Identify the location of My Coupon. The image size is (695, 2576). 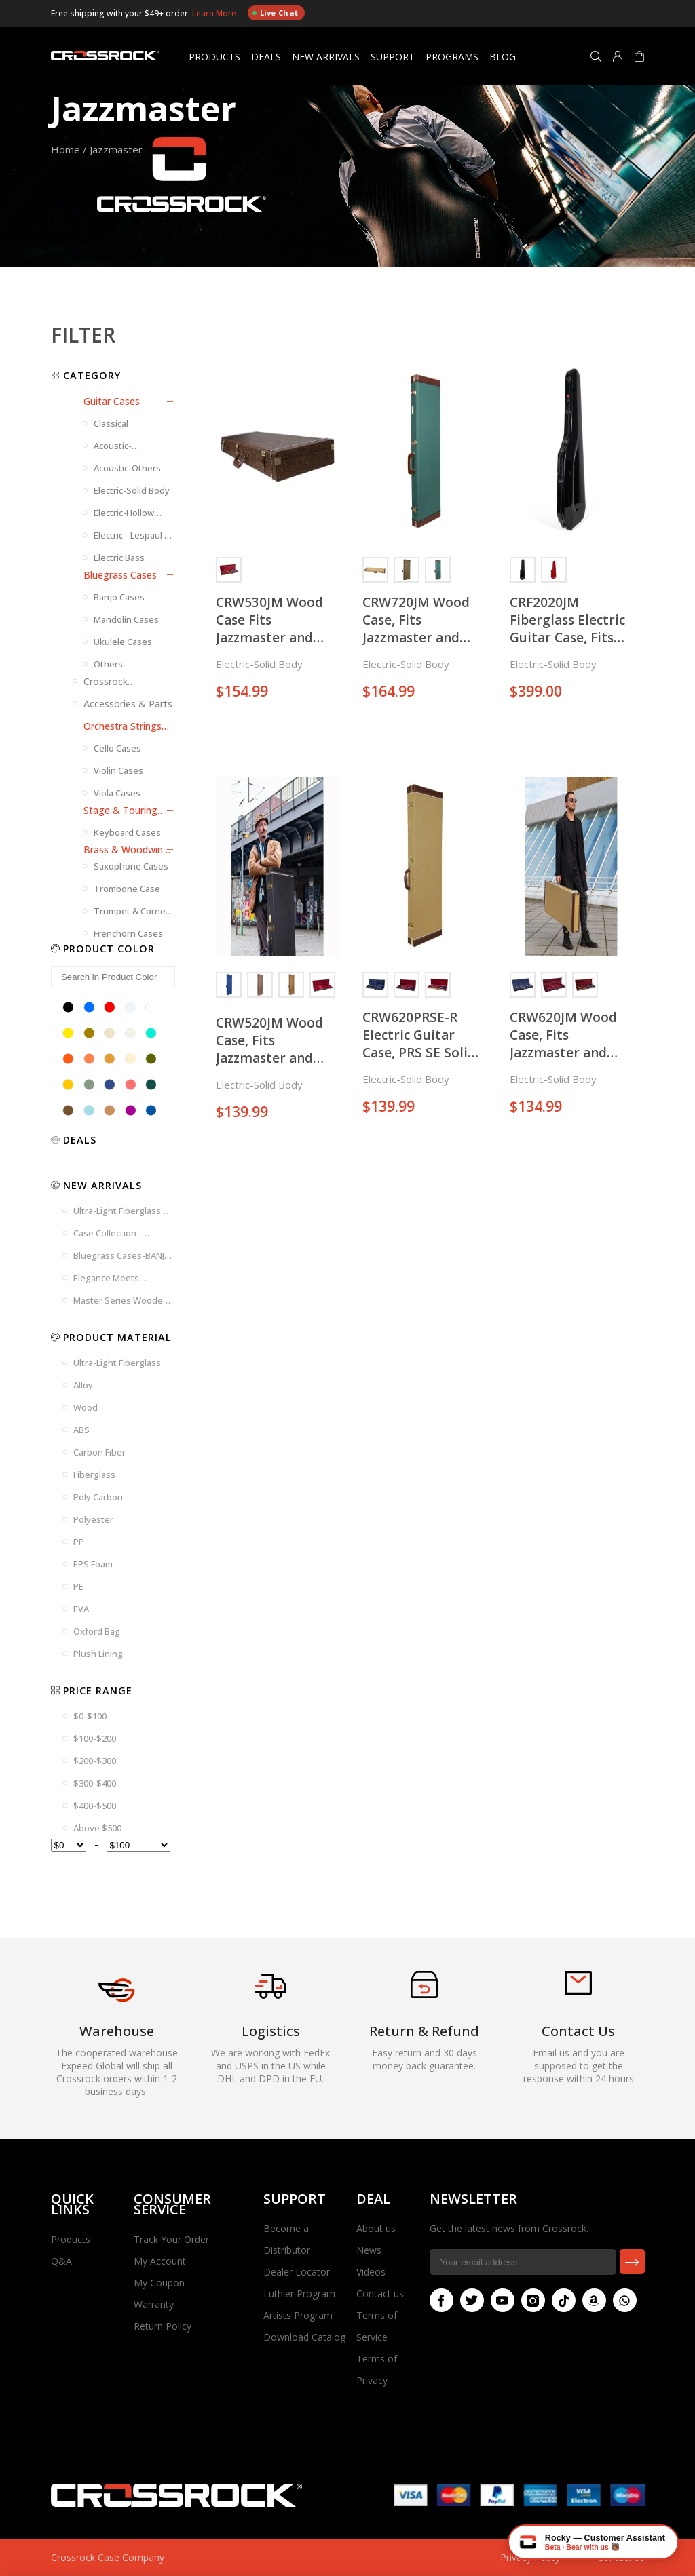
(159, 2282).